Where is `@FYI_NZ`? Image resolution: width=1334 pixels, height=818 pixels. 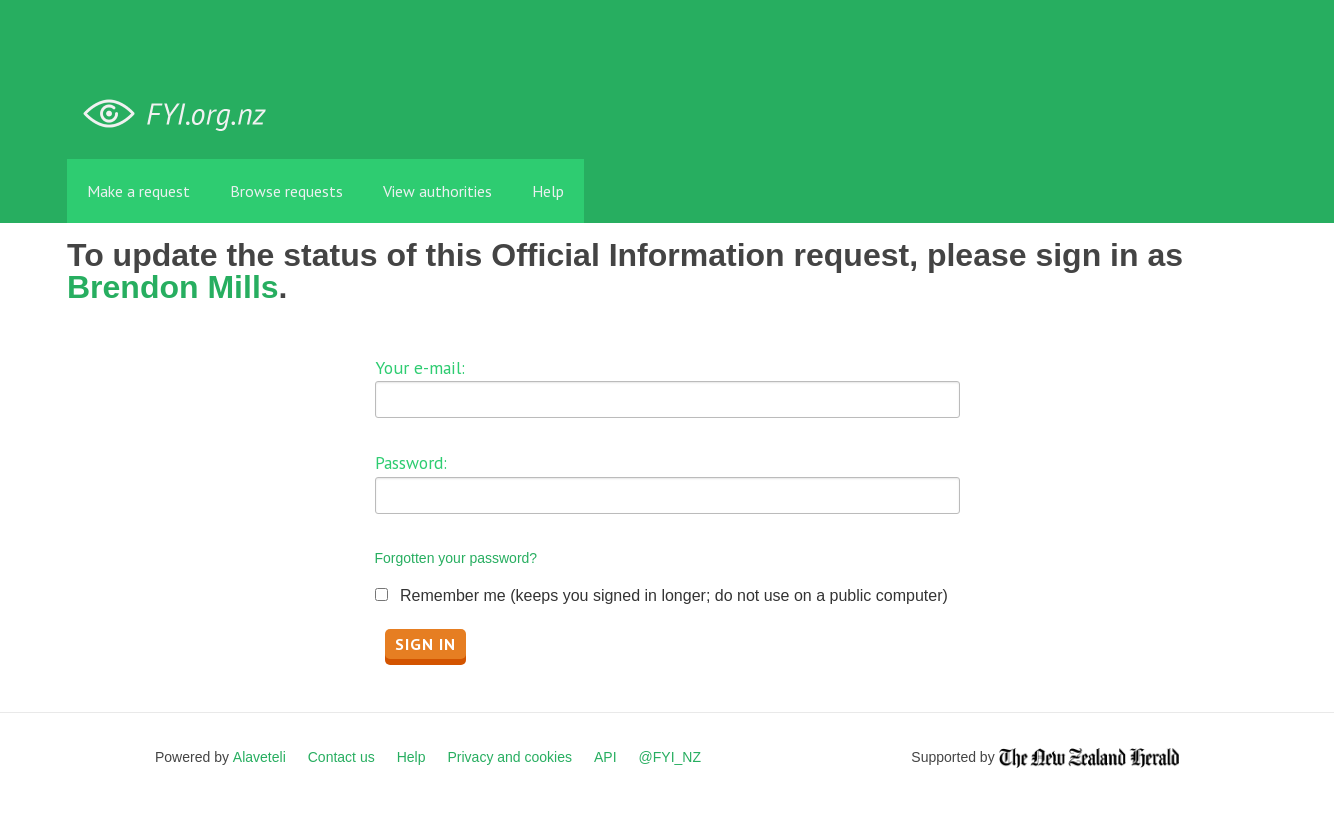
@FYI_NZ is located at coordinates (670, 757).